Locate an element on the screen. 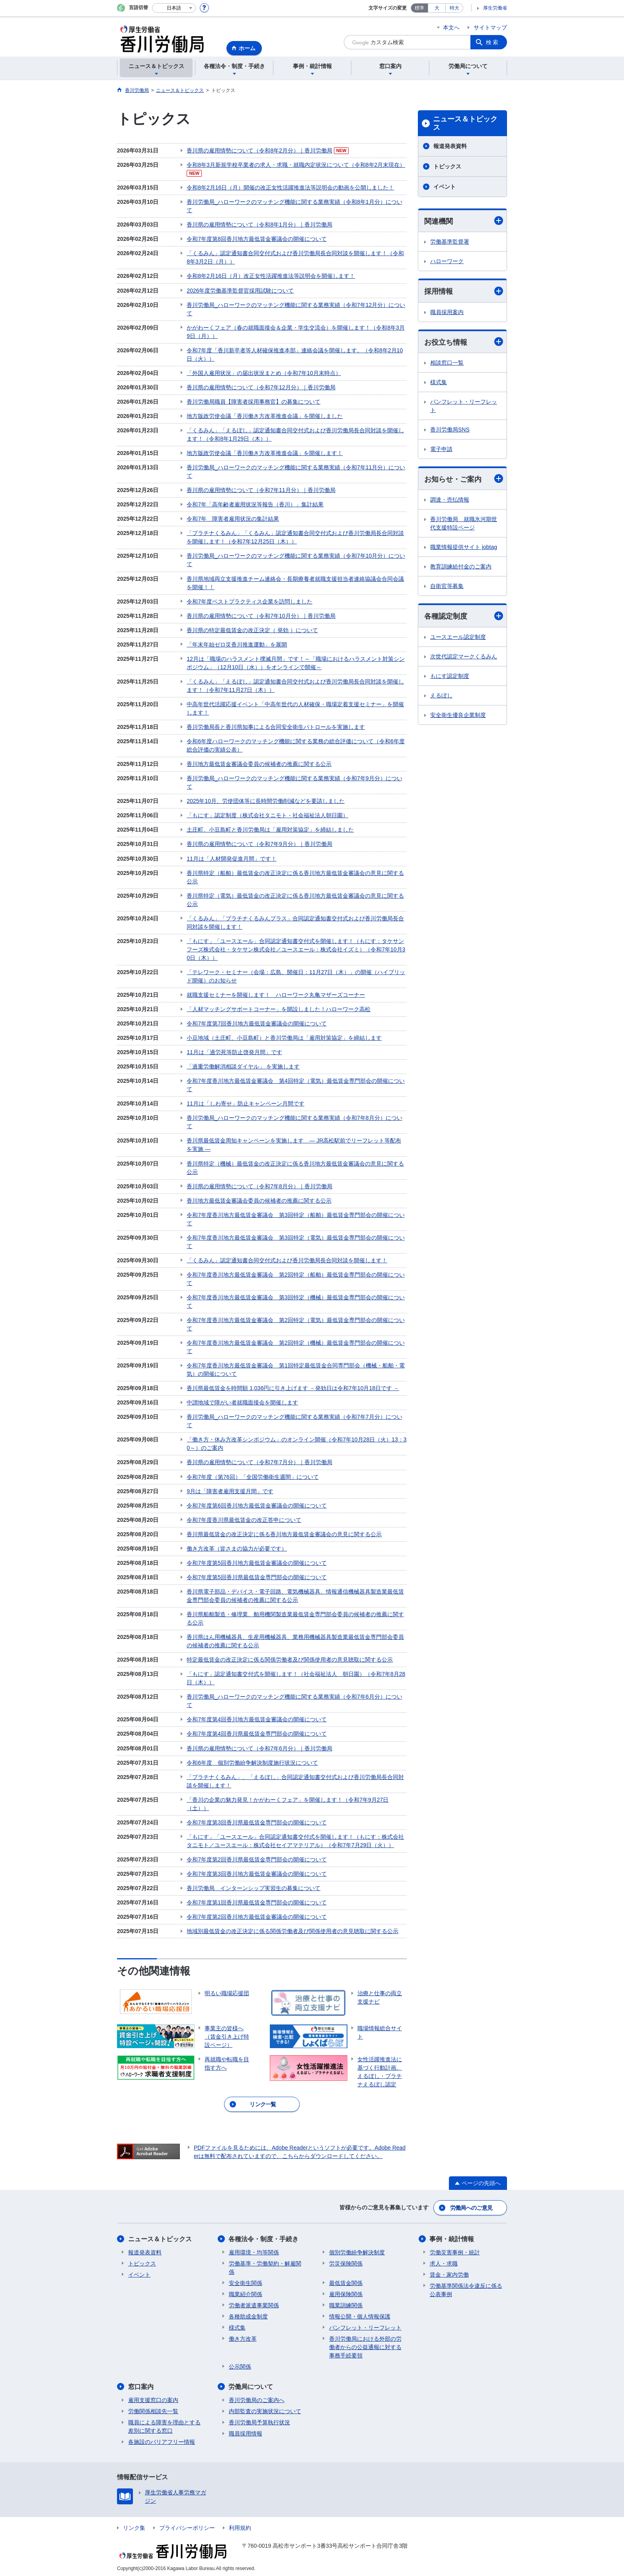 Image resolution: width=624 pixels, height=2576 pixels. 報道発表資料 is located at coordinates (450, 146).